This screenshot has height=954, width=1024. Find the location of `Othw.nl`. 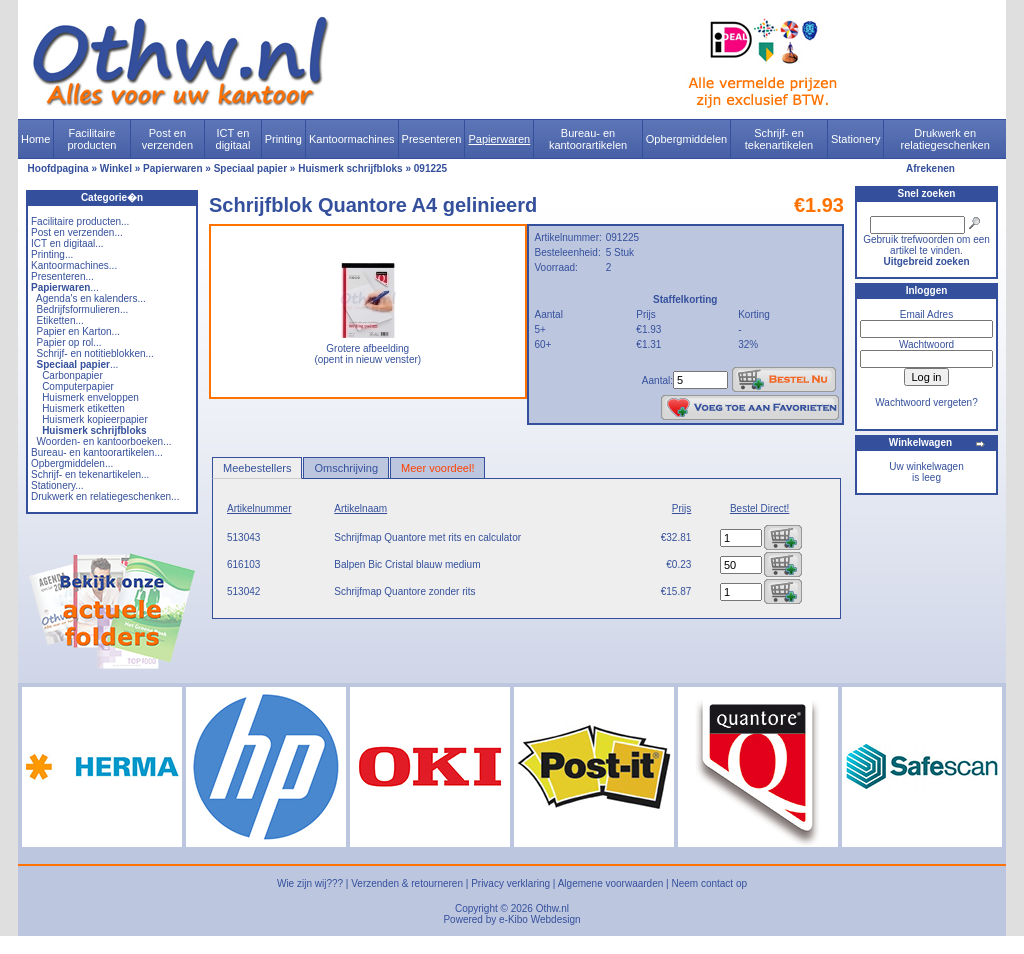

Othw.nl is located at coordinates (552, 908).